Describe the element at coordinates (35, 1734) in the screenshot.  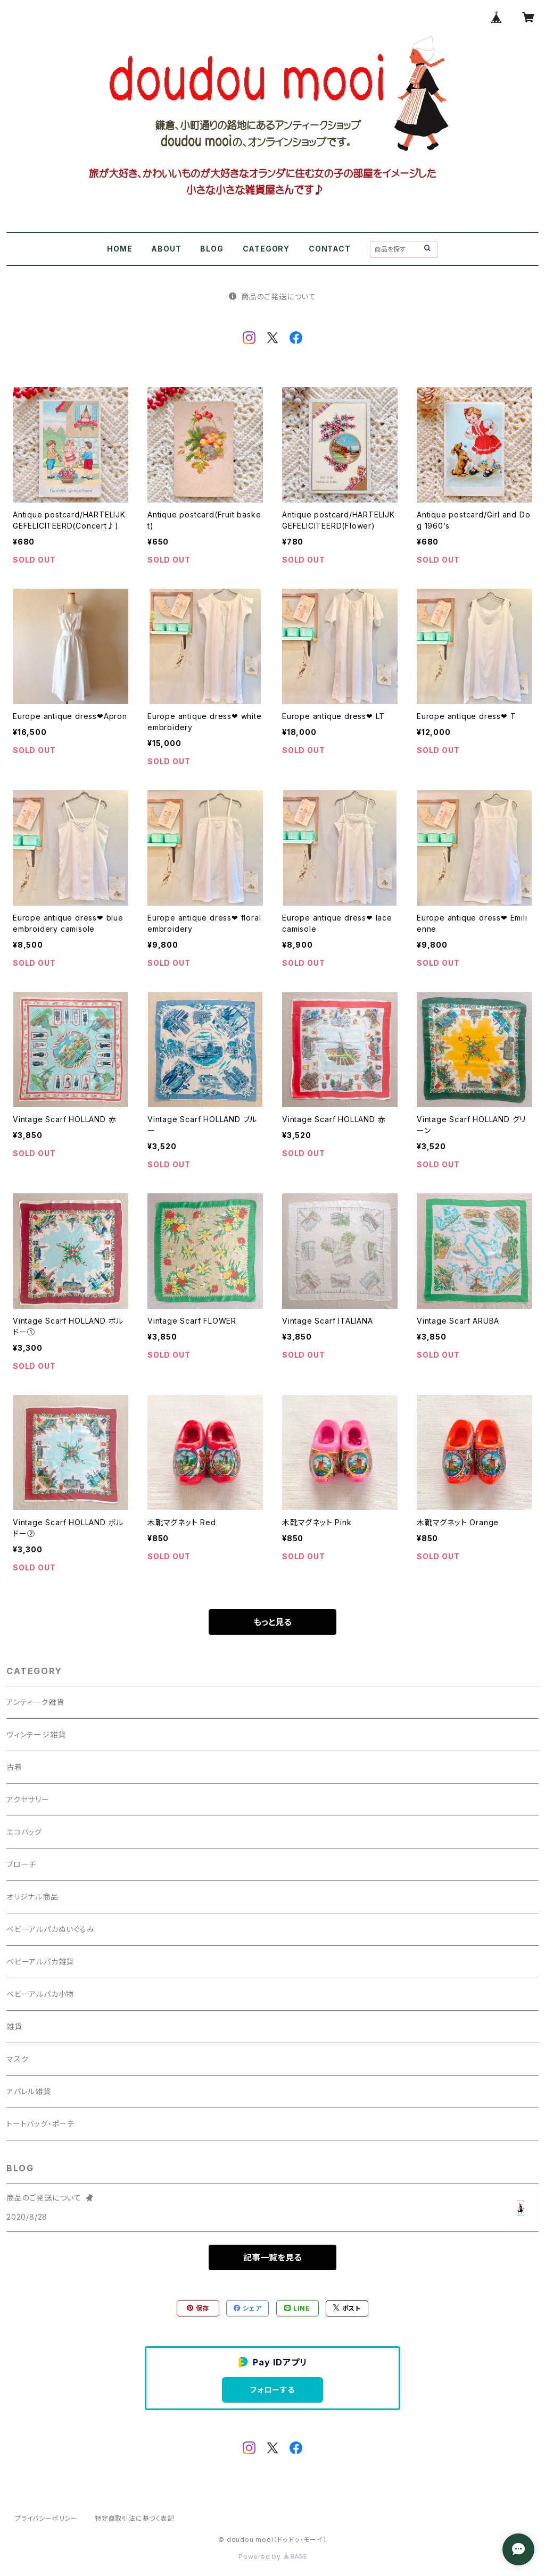
I see `ヴィンテージ雑貨` at that location.